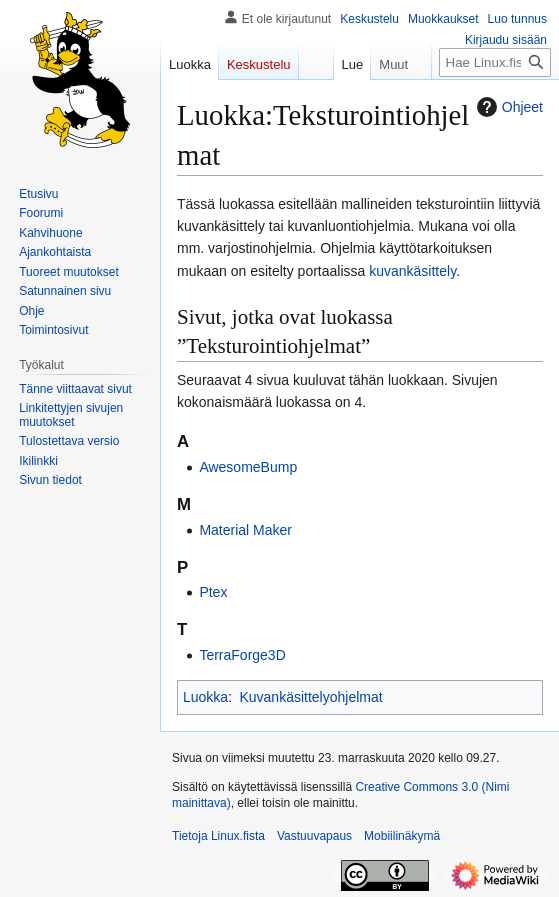  I want to click on Mobiilinäkymä, so click(402, 836).